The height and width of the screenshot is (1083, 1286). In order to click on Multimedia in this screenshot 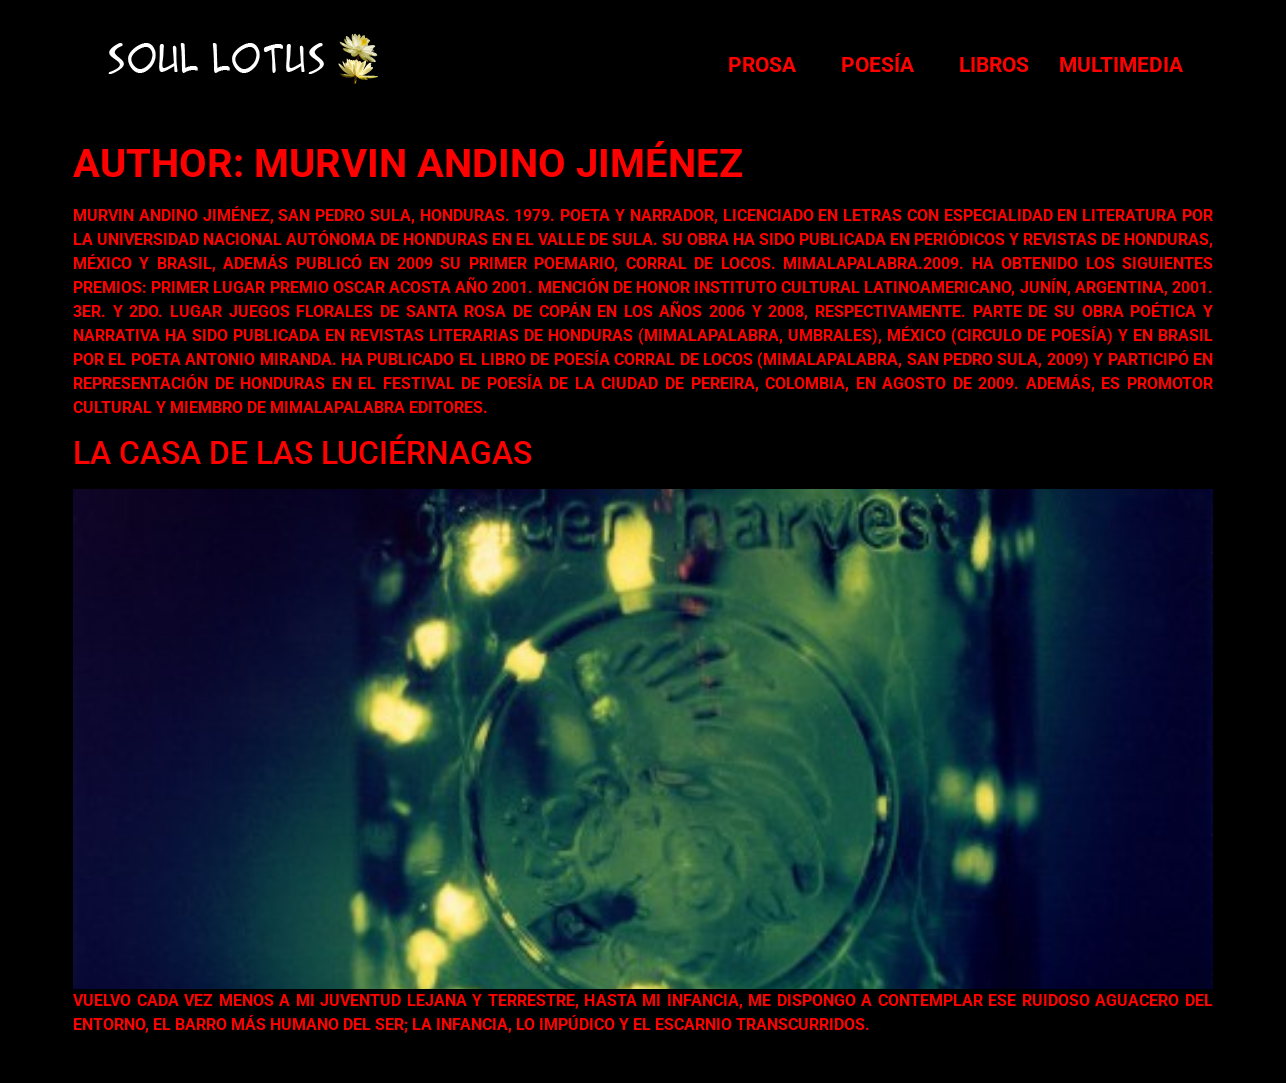, I will do `click(1121, 65)`.